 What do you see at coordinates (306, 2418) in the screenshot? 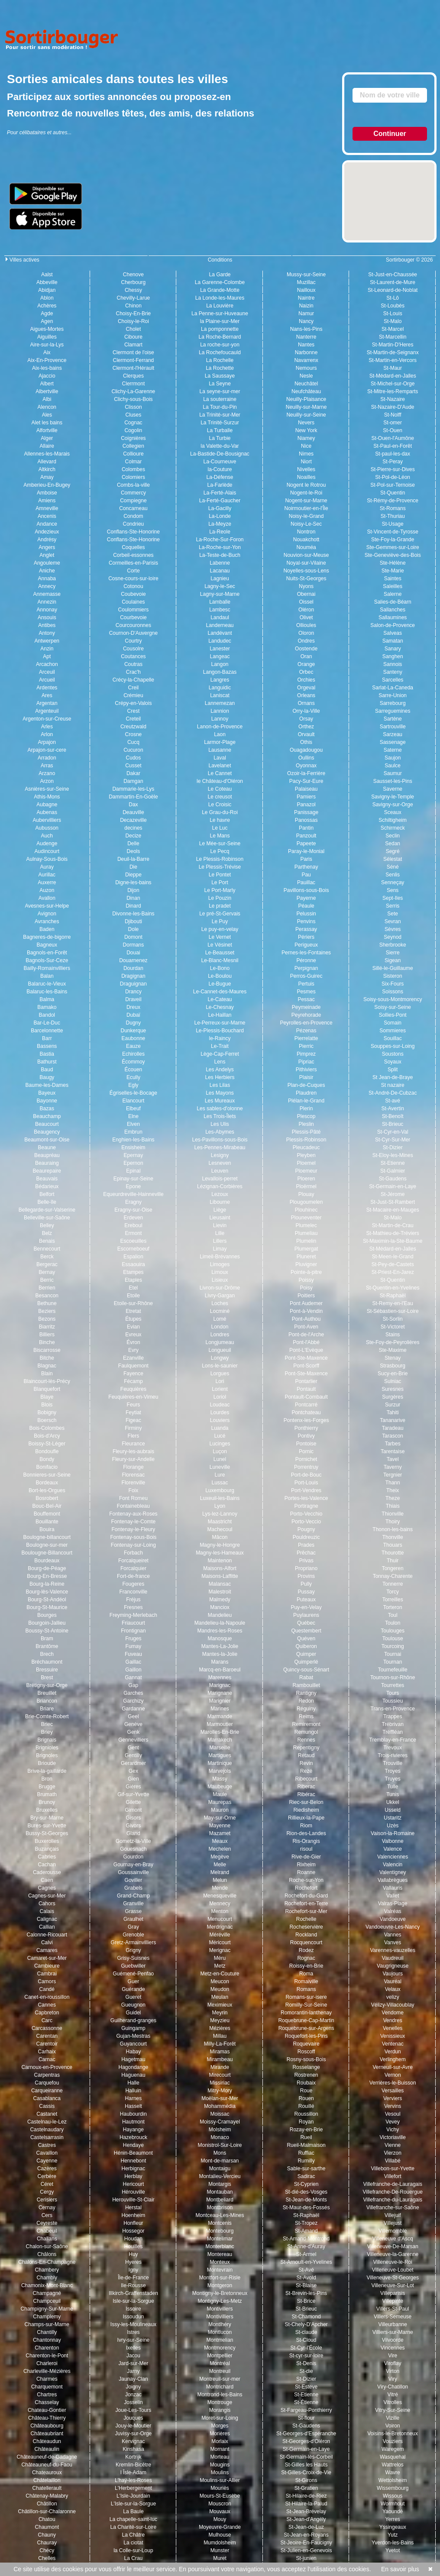
I see `St-flour` at bounding box center [306, 2418].